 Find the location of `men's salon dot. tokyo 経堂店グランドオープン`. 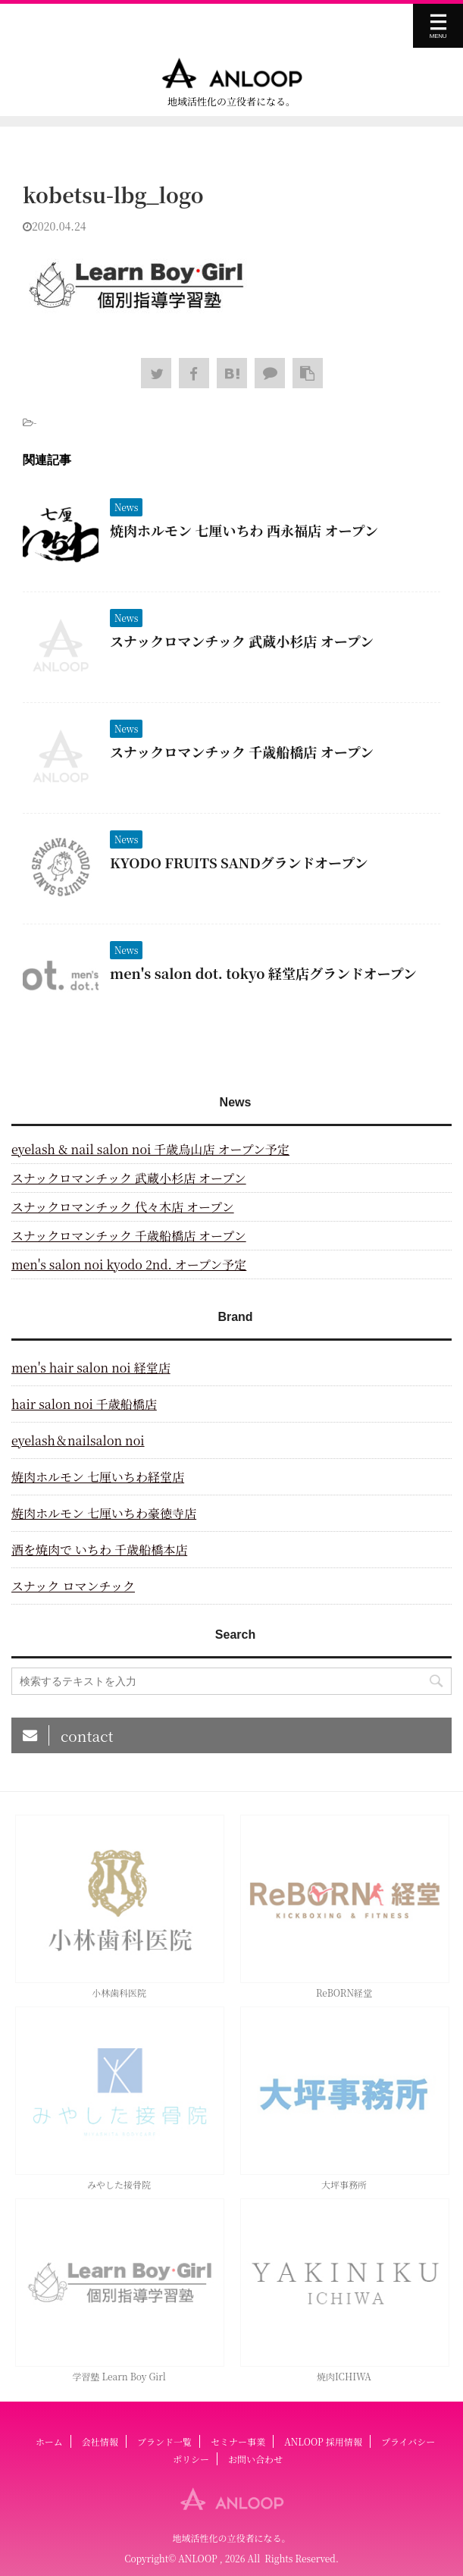

men's salon dot. tokyo 経堂店グランドオープン is located at coordinates (263, 973).